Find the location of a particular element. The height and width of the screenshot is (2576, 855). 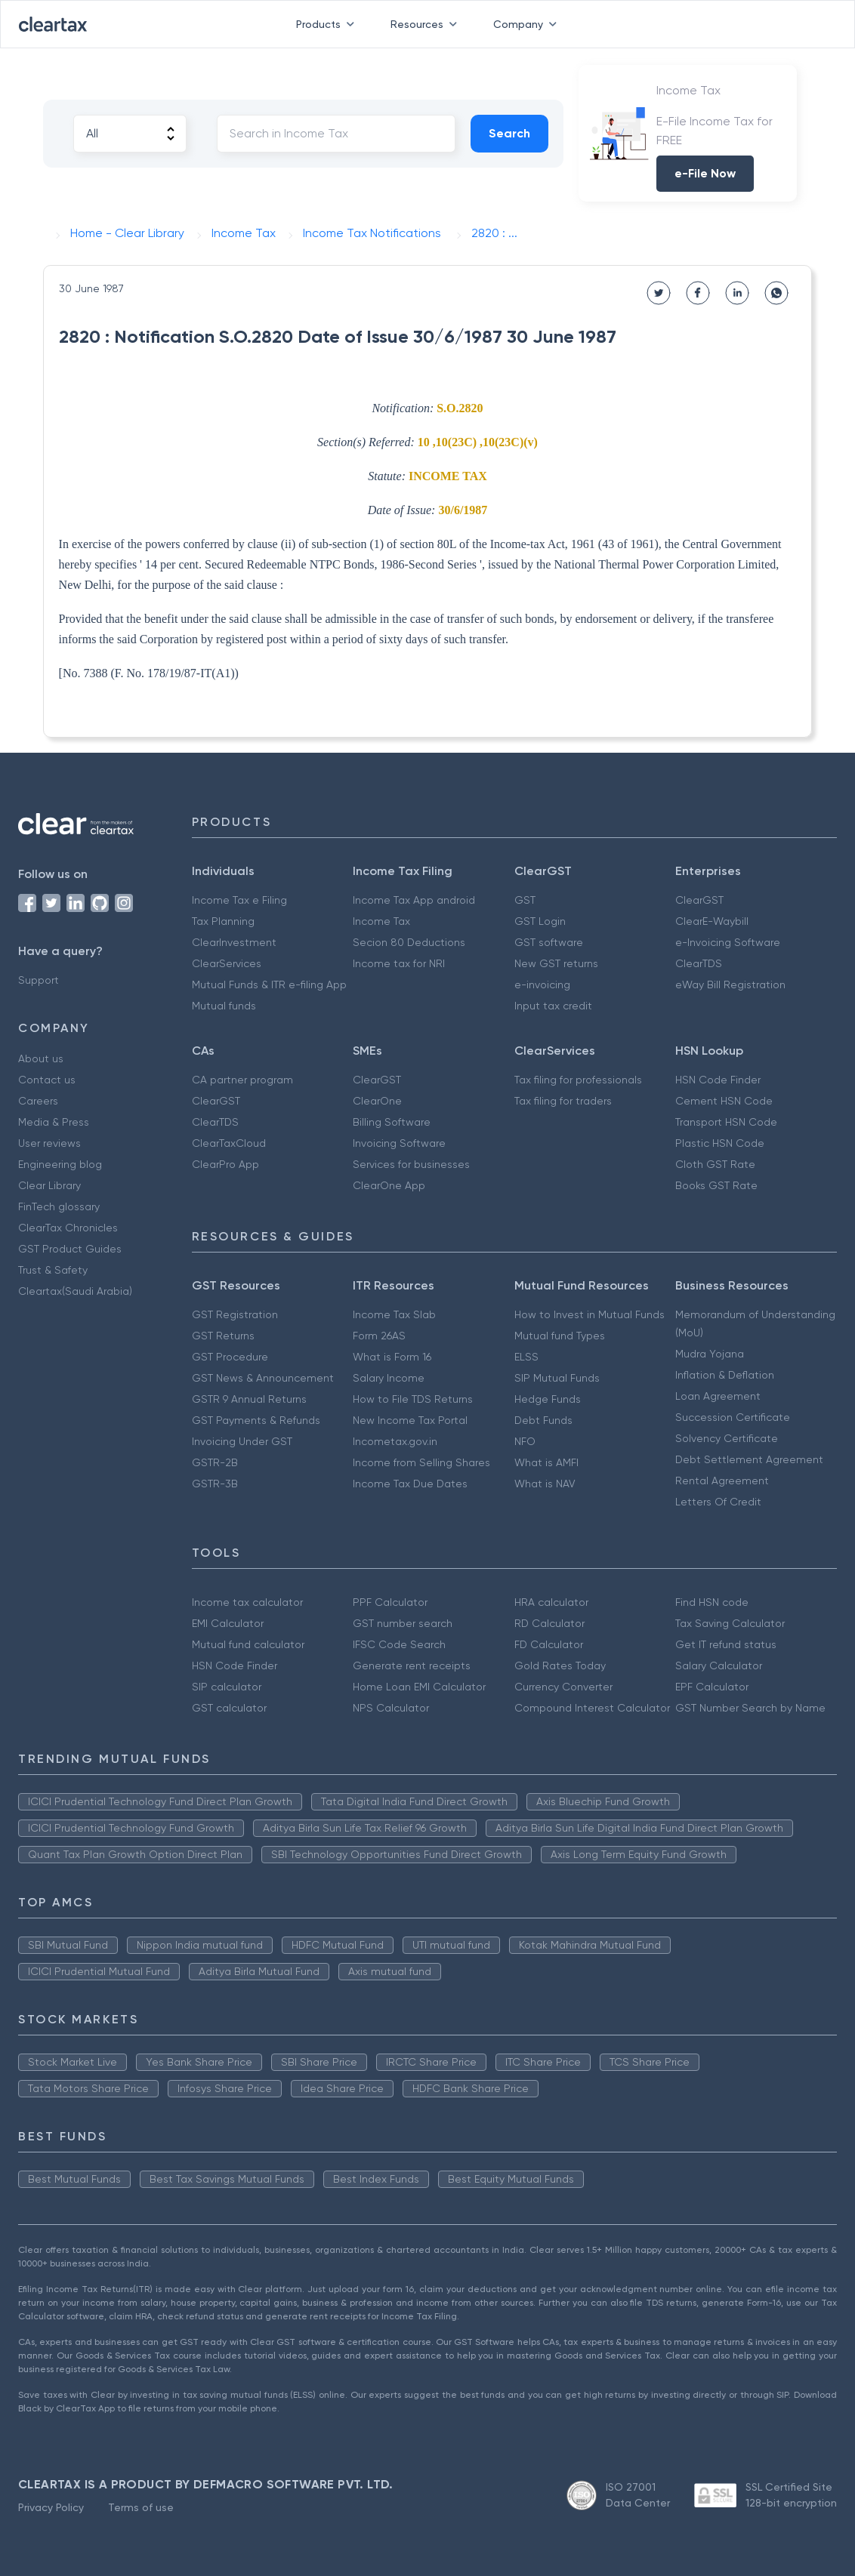

ClearTax Chronicles is located at coordinates (68, 1228).